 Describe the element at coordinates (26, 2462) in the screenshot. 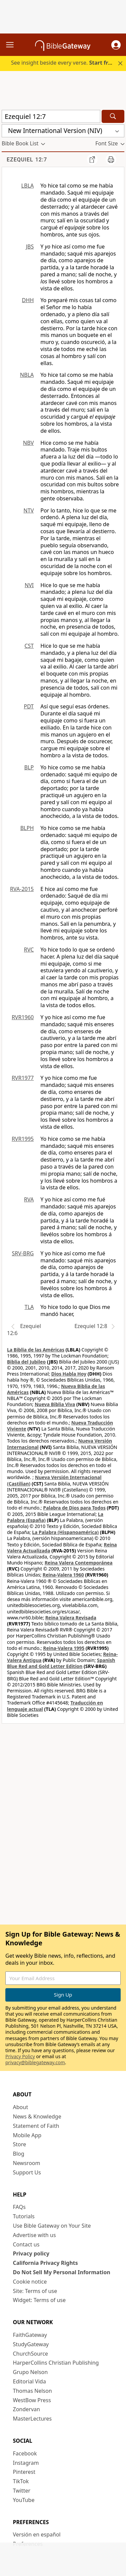

I see `Instagram [Instagram (opens in new window)]` at that location.